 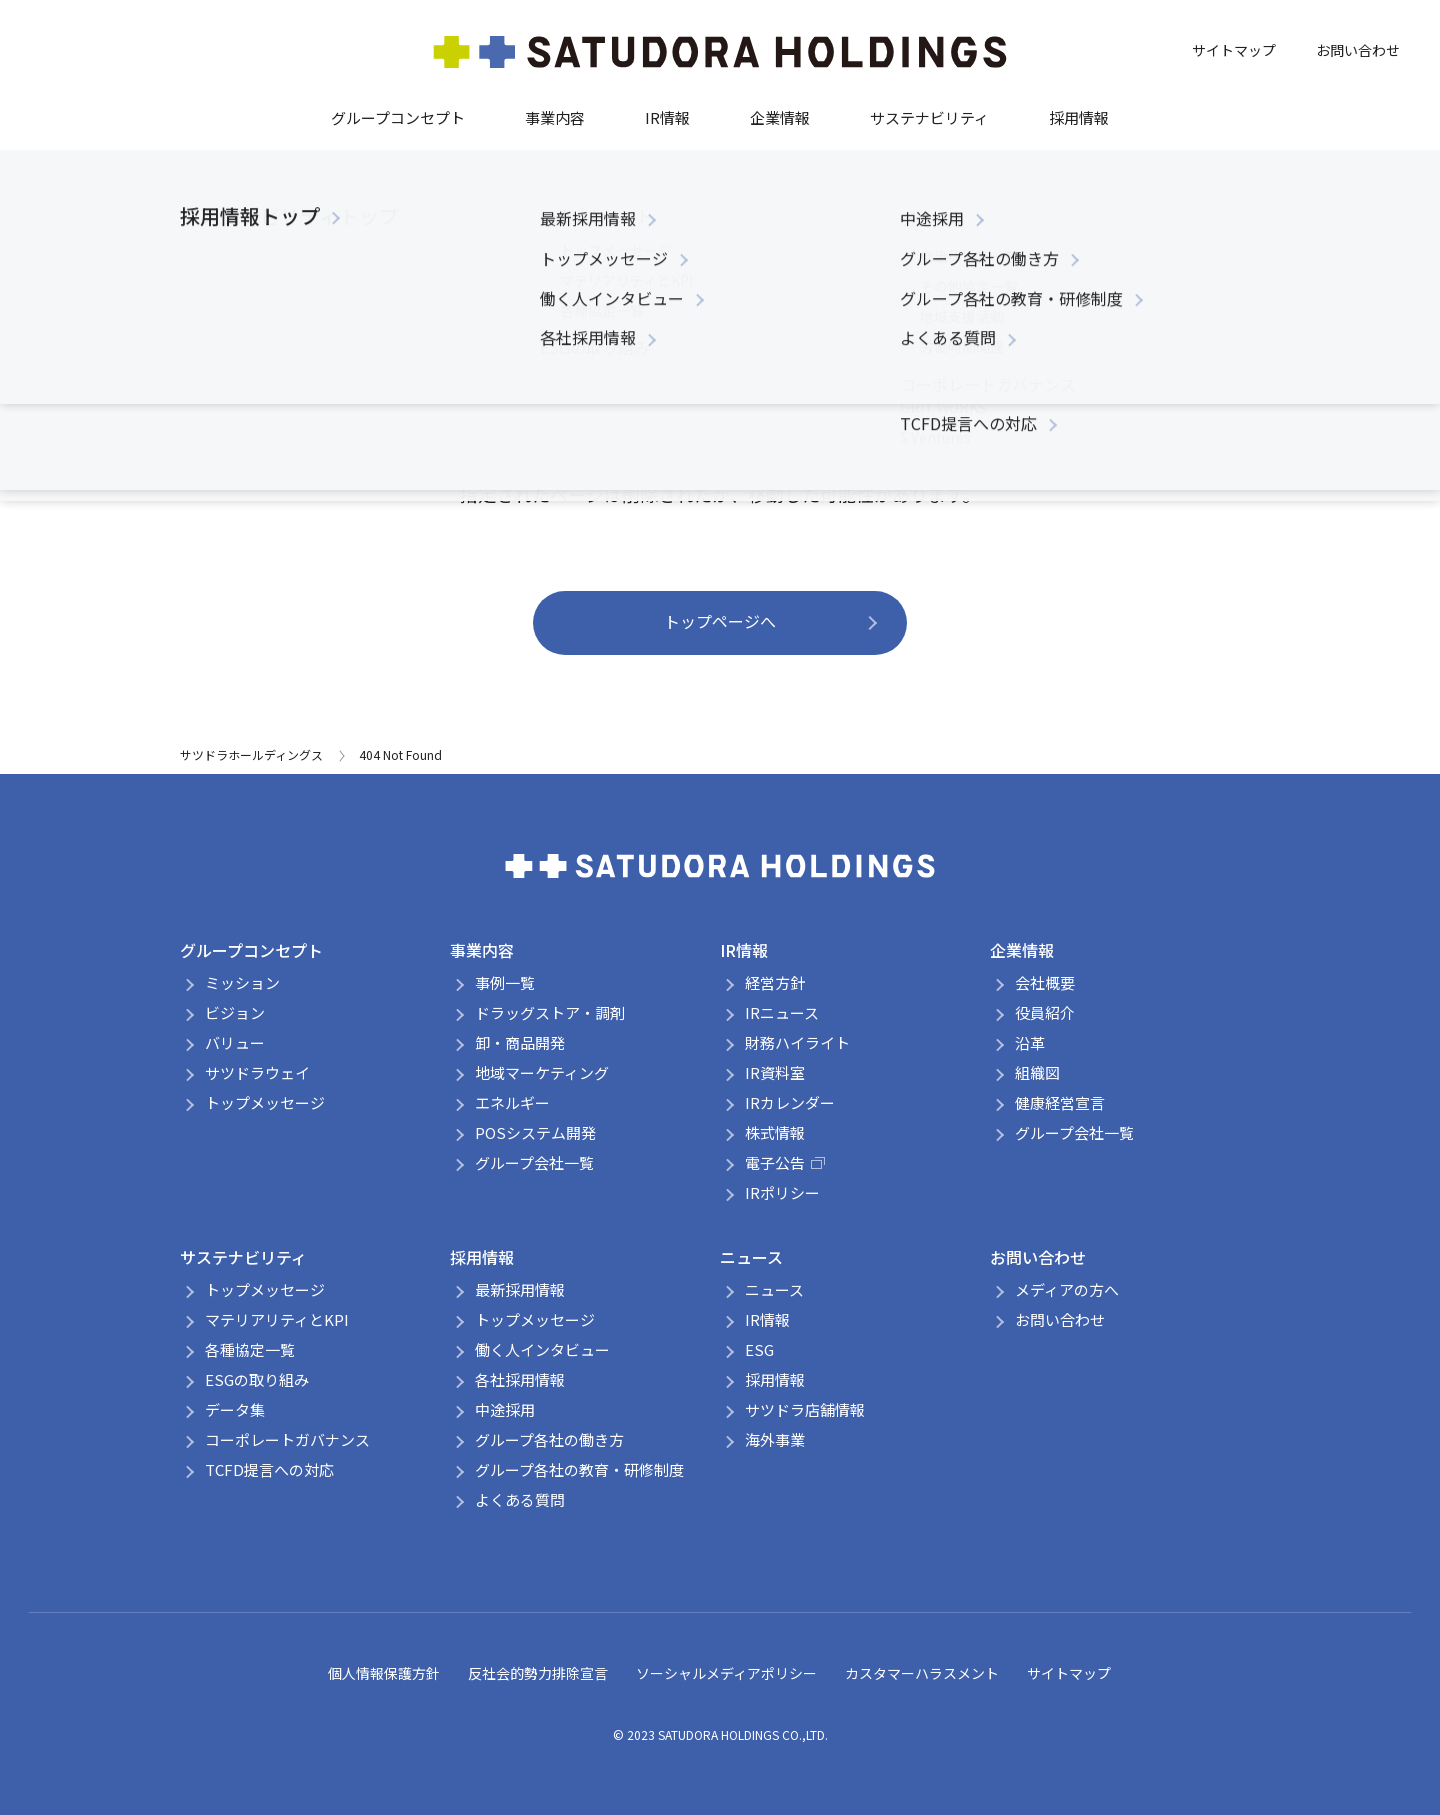 I want to click on マテリアリティとKPI, so click(x=277, y=1319).